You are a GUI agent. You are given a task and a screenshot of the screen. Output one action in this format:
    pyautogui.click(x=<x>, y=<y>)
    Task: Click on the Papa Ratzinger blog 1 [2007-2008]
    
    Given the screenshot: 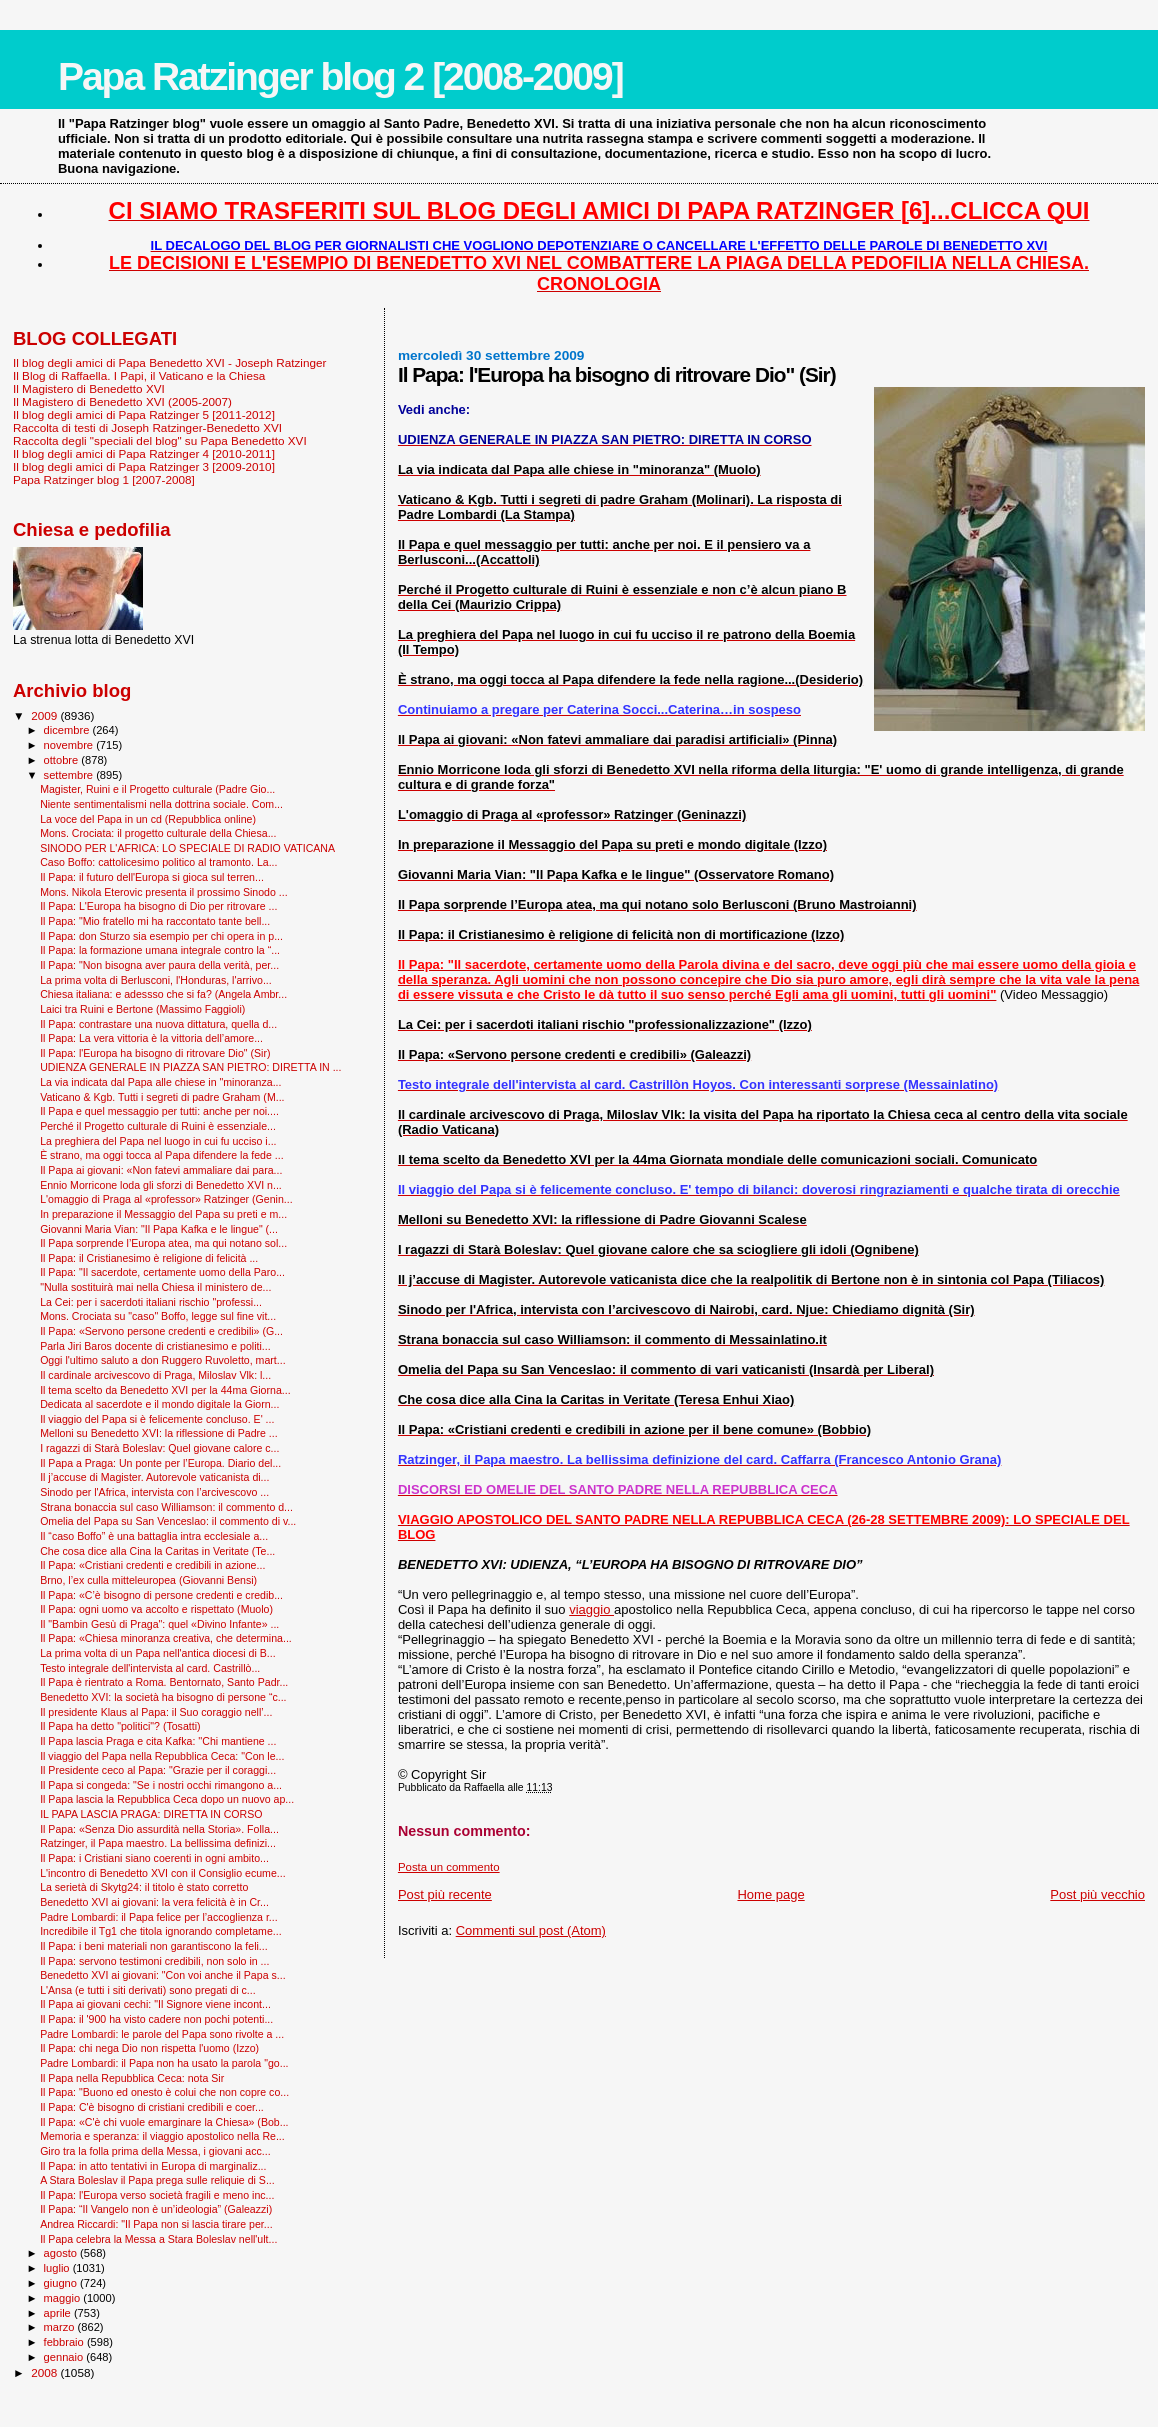 What is the action you would take?
    pyautogui.click(x=104, y=479)
    